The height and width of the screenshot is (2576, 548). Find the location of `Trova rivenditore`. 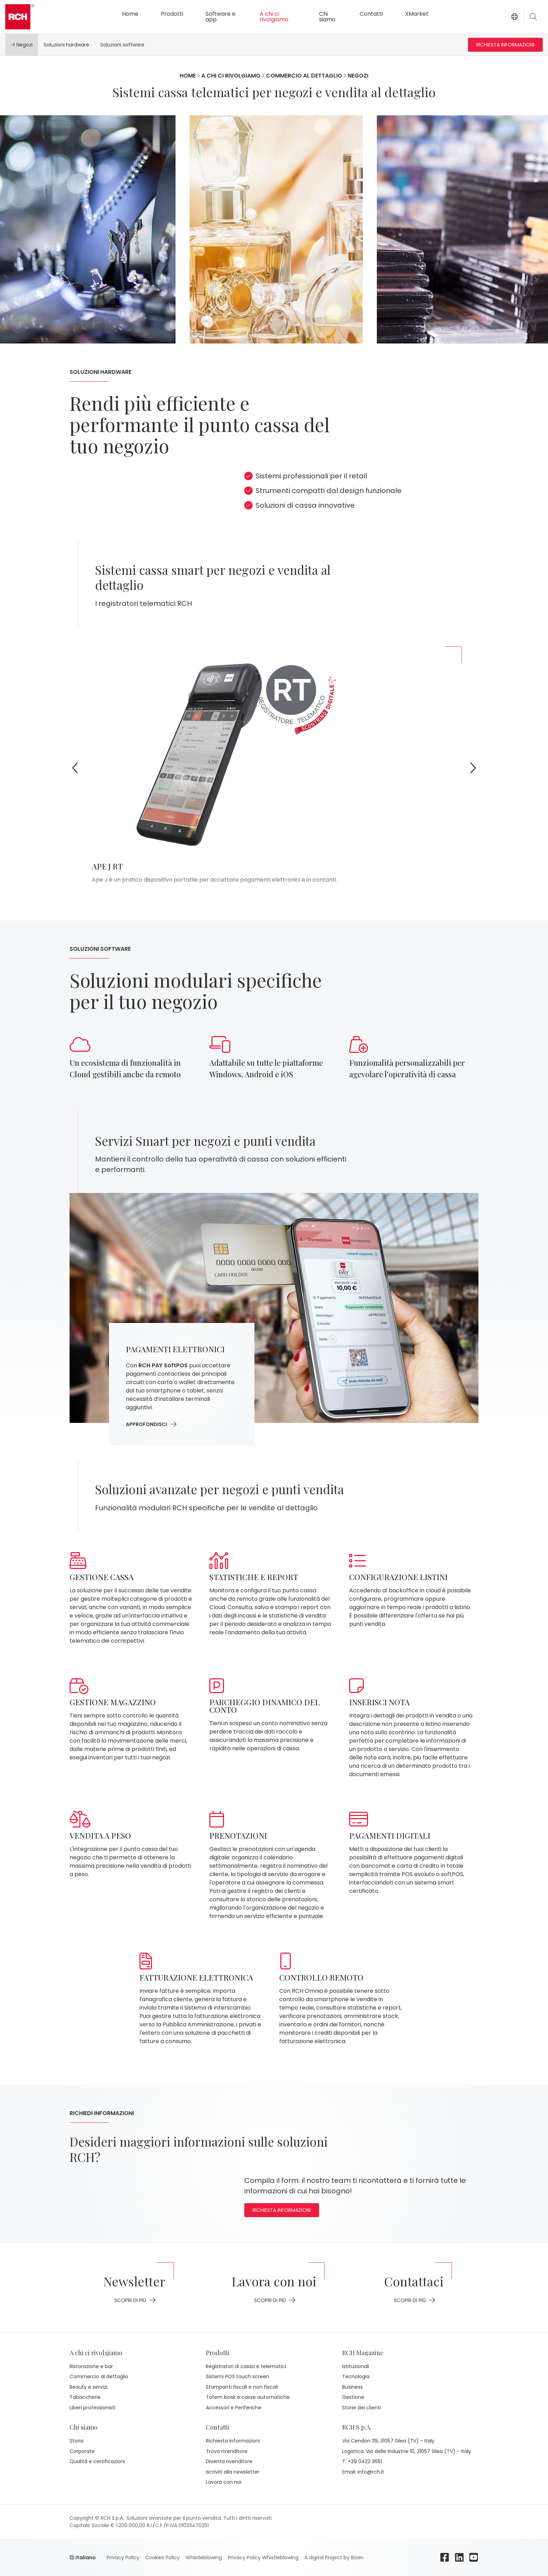

Trova rivenditore is located at coordinates (226, 2451).